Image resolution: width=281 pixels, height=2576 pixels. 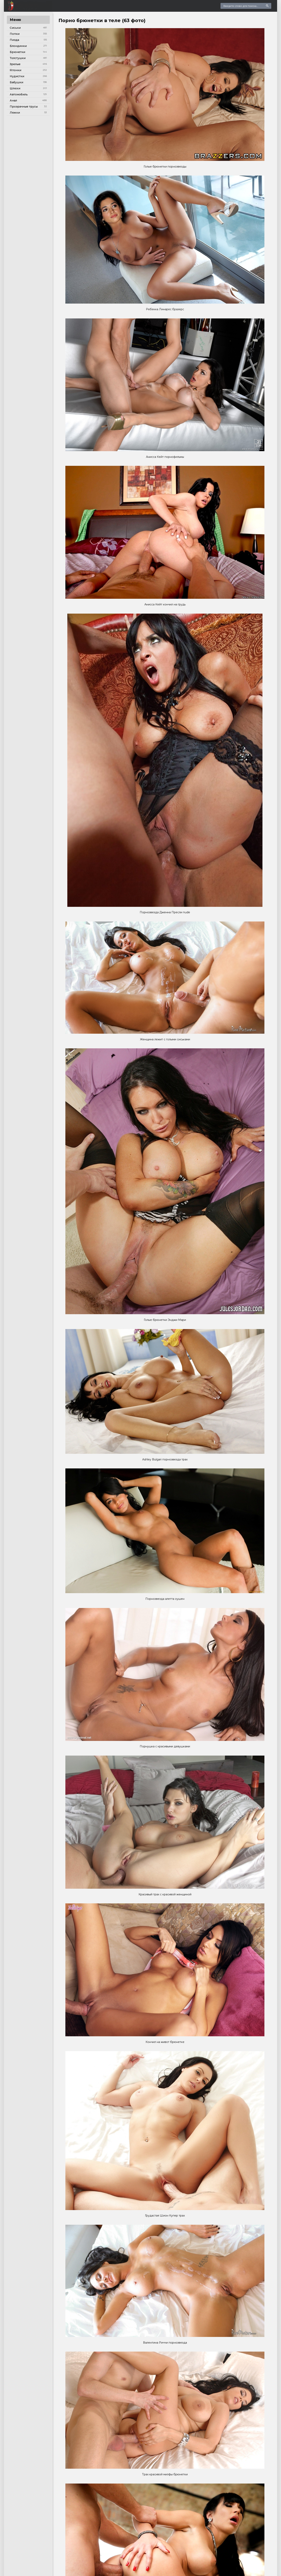 I want to click on Попки, so click(x=15, y=34).